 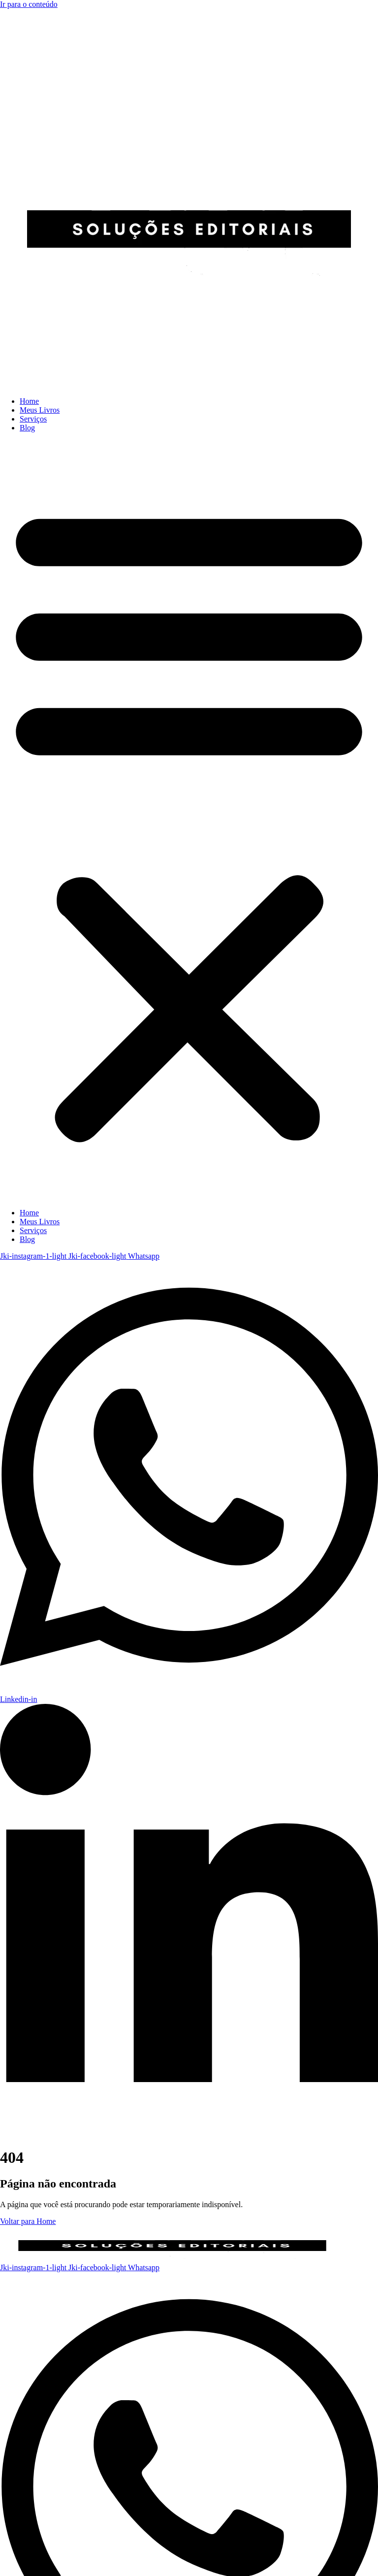 What do you see at coordinates (33, 419) in the screenshot?
I see `Serviços` at bounding box center [33, 419].